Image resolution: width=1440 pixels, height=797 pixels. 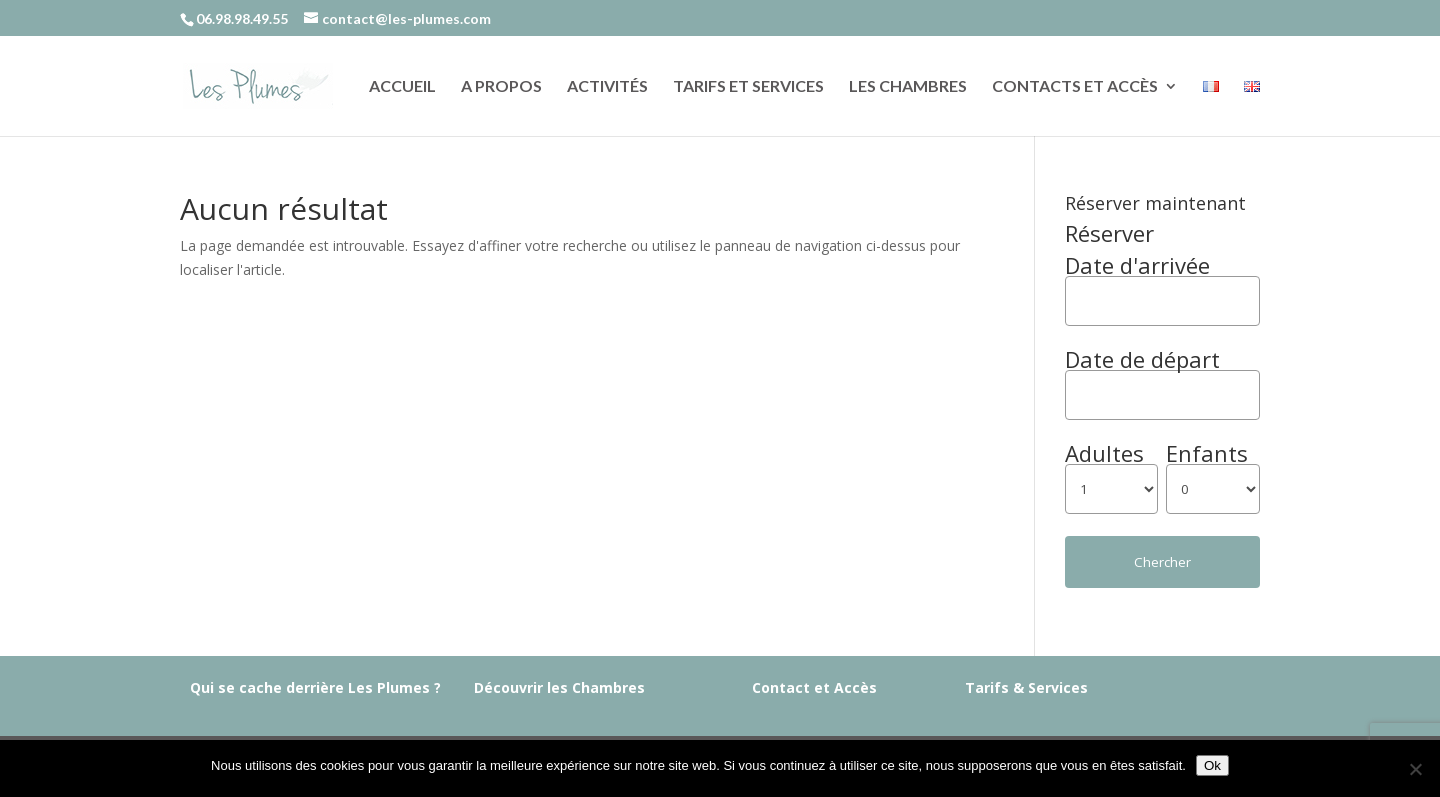 What do you see at coordinates (1075, 87) in the screenshot?
I see `Contacts et accès` at bounding box center [1075, 87].